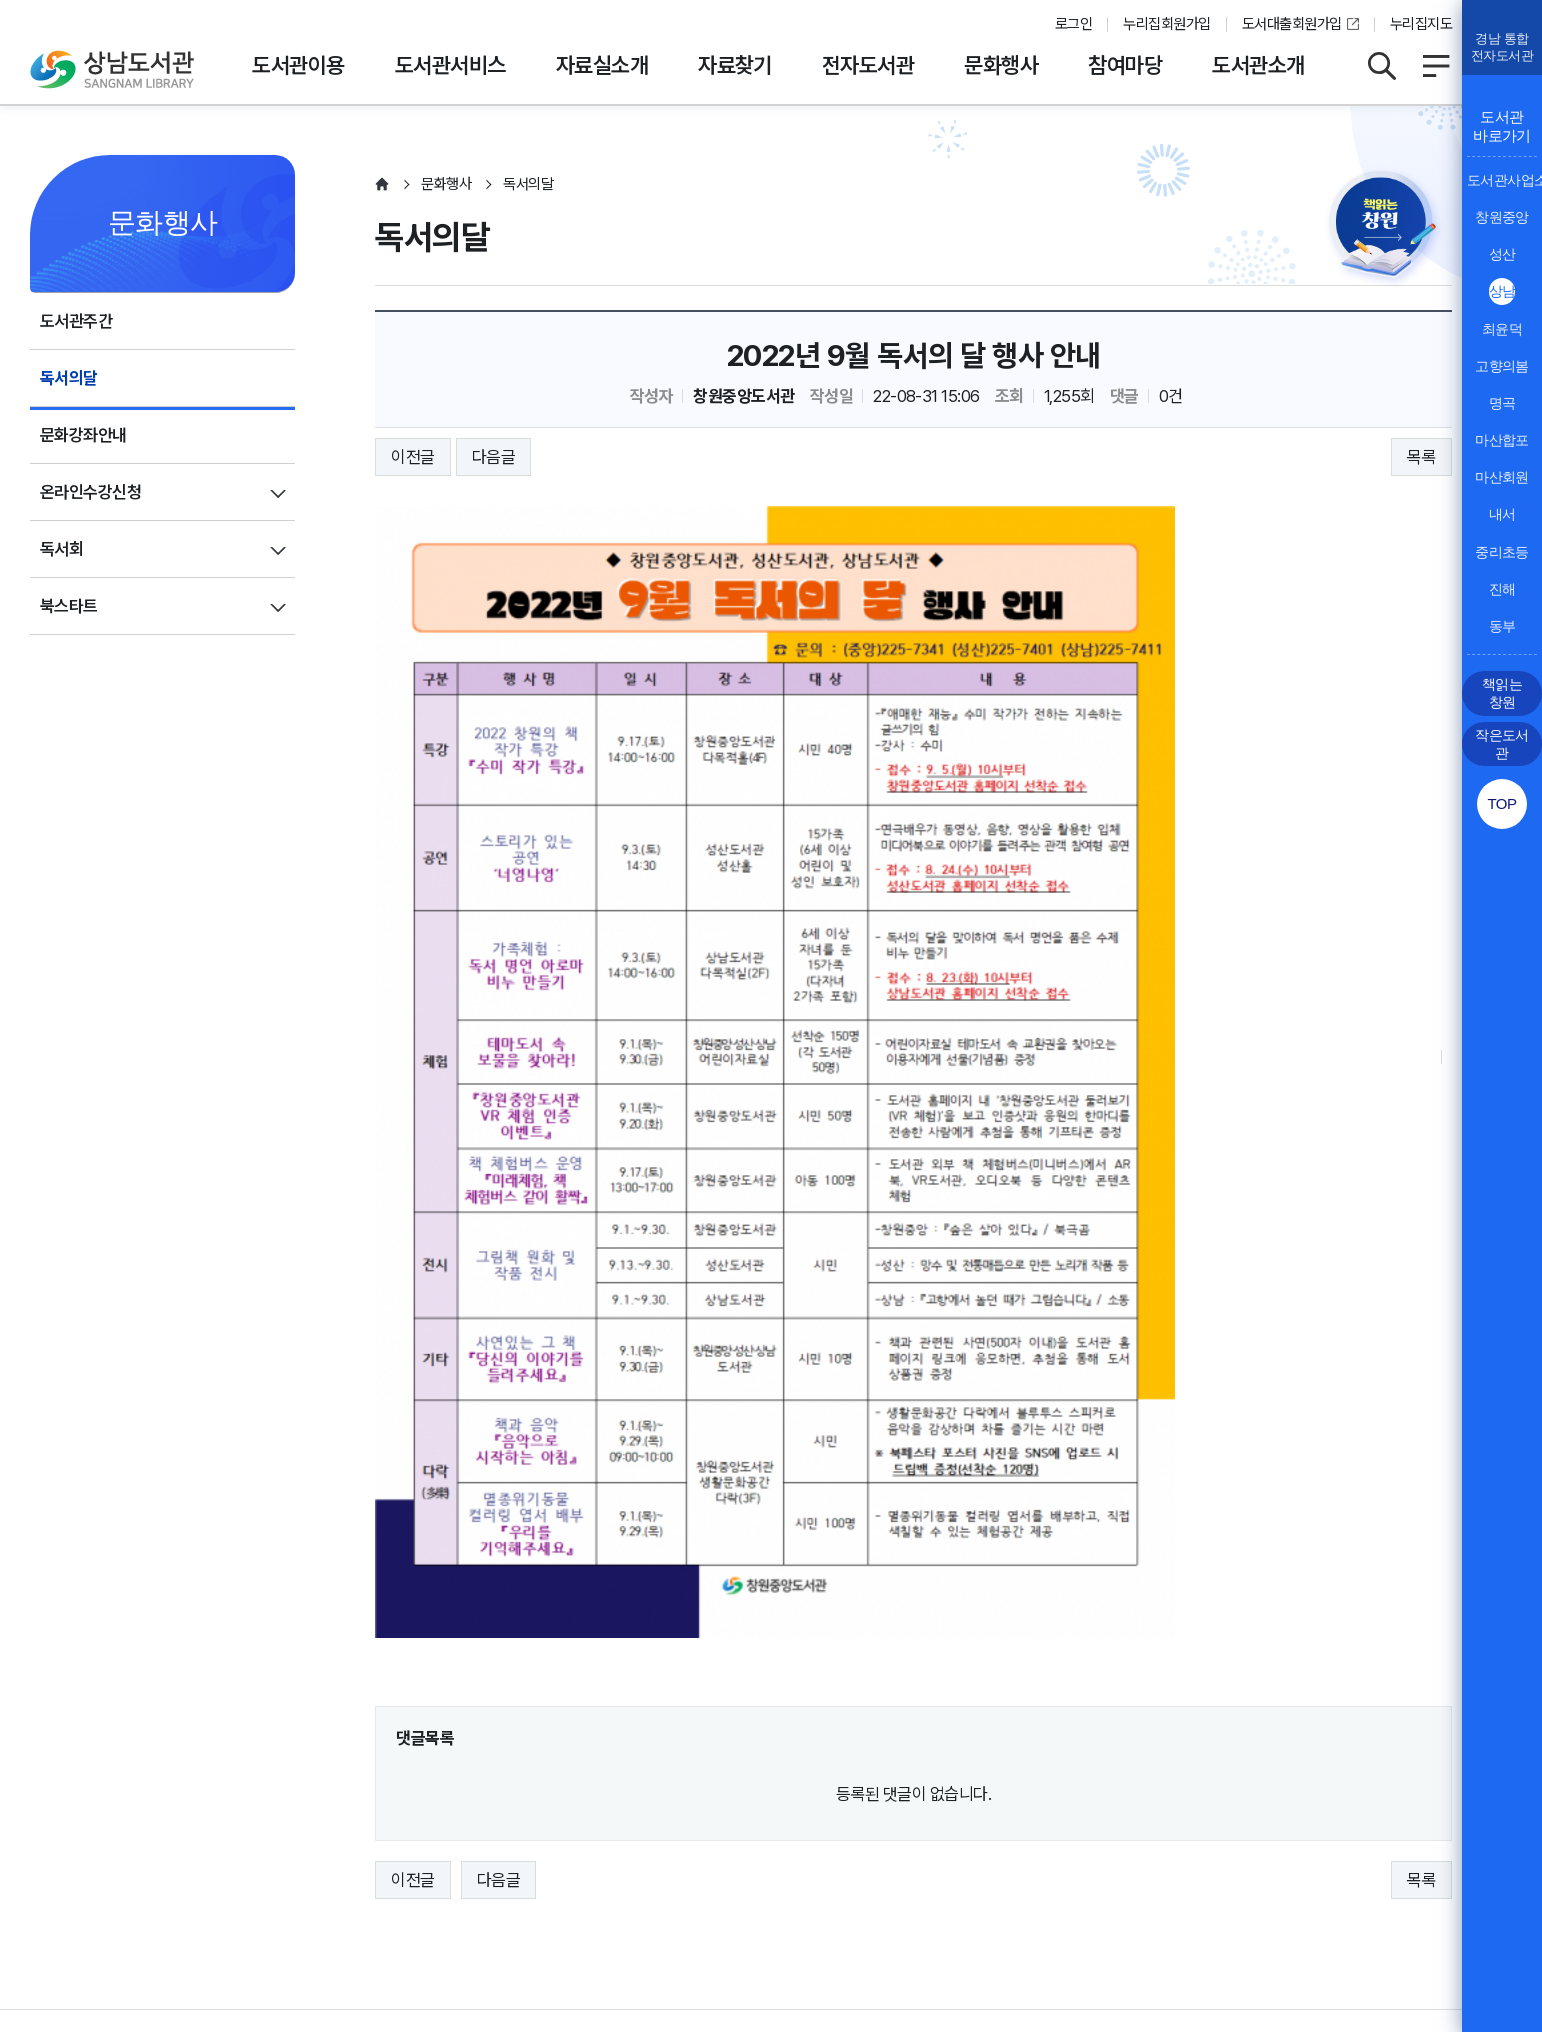  What do you see at coordinates (859, 1844) in the screenshot?
I see `뷰어프로그램` at bounding box center [859, 1844].